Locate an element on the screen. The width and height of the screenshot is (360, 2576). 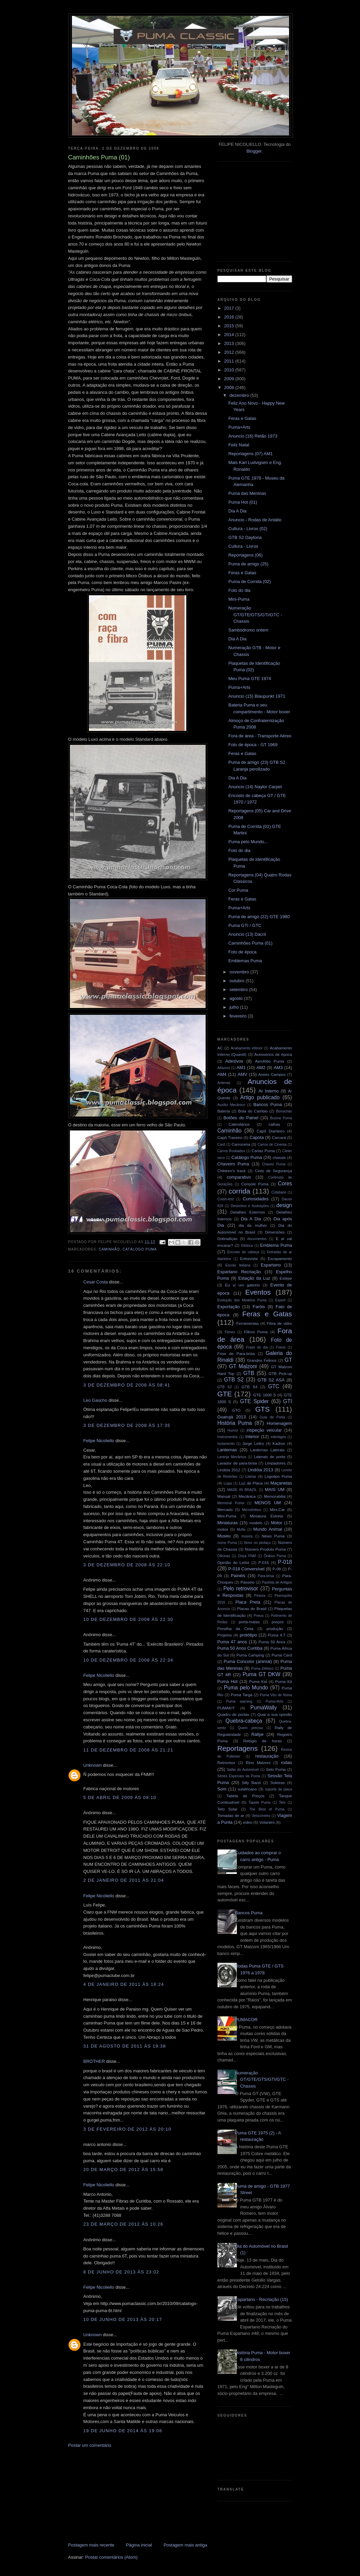
Para-brisa is located at coordinates (266, 1576).